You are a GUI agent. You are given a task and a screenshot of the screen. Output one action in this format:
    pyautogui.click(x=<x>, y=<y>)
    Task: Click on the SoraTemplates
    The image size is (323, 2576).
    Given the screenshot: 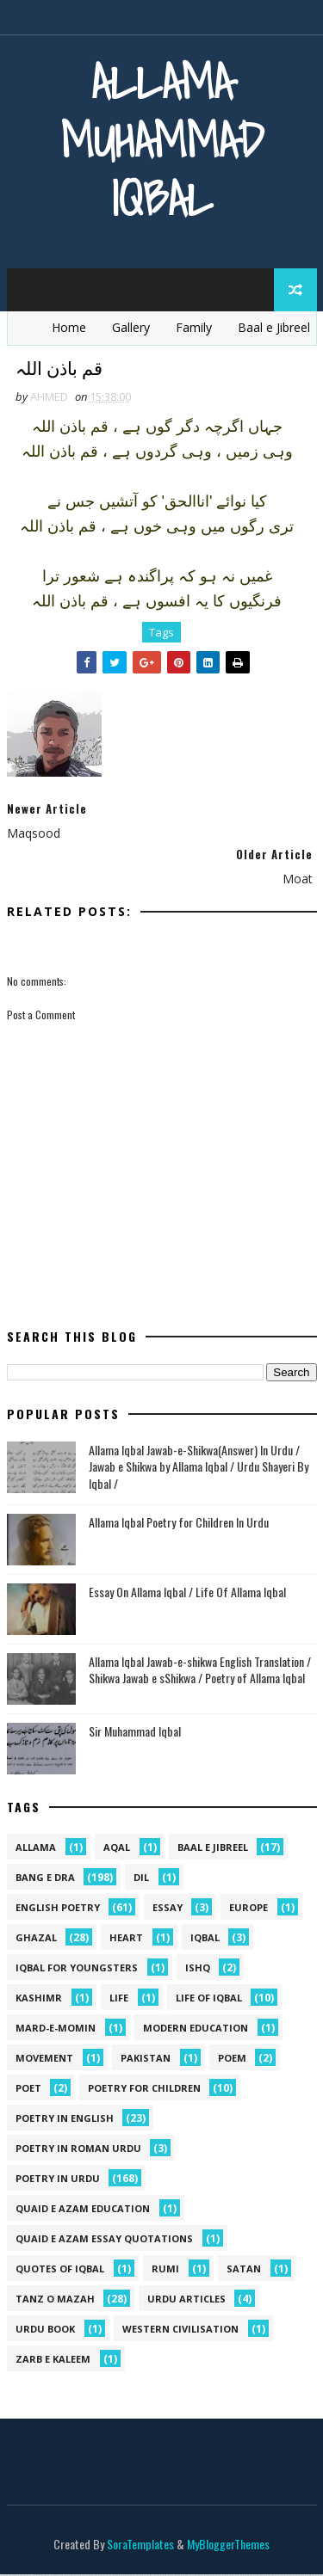 What is the action you would take?
    pyautogui.click(x=140, y=2545)
    